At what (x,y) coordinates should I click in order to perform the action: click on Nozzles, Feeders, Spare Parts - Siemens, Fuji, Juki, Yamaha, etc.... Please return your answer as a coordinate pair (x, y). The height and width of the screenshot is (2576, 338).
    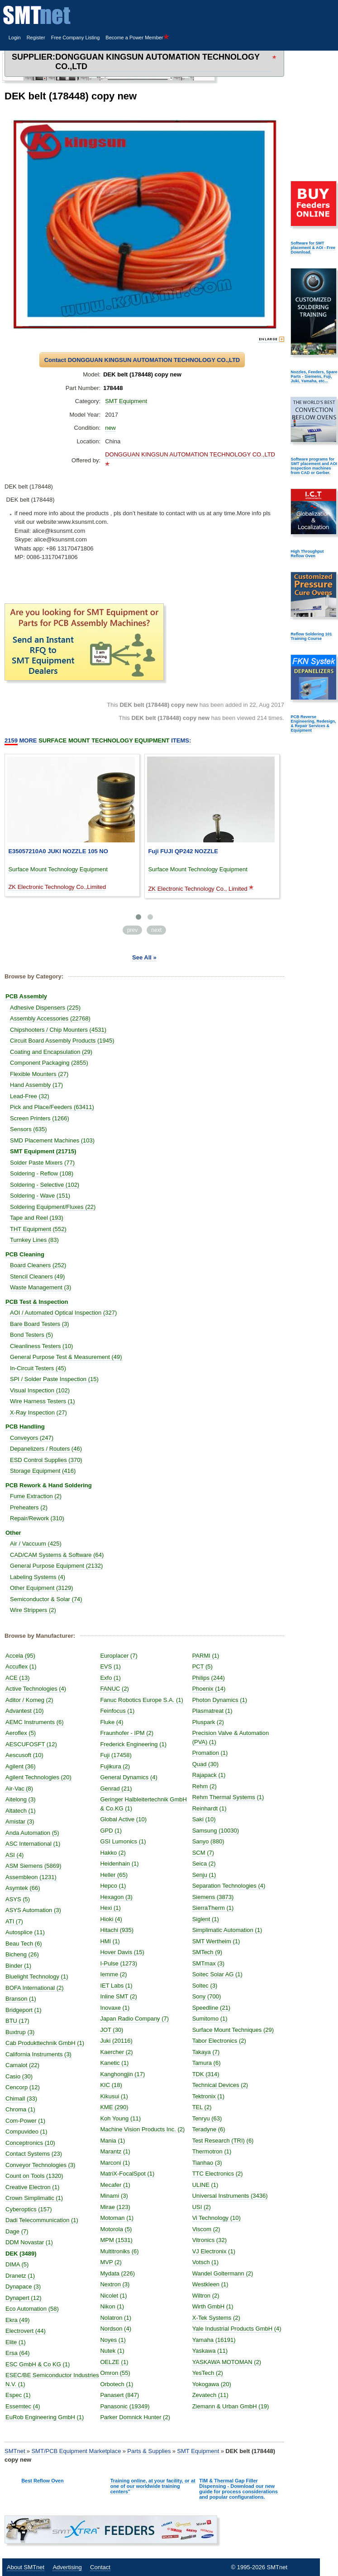
    Looking at the image, I should click on (313, 376).